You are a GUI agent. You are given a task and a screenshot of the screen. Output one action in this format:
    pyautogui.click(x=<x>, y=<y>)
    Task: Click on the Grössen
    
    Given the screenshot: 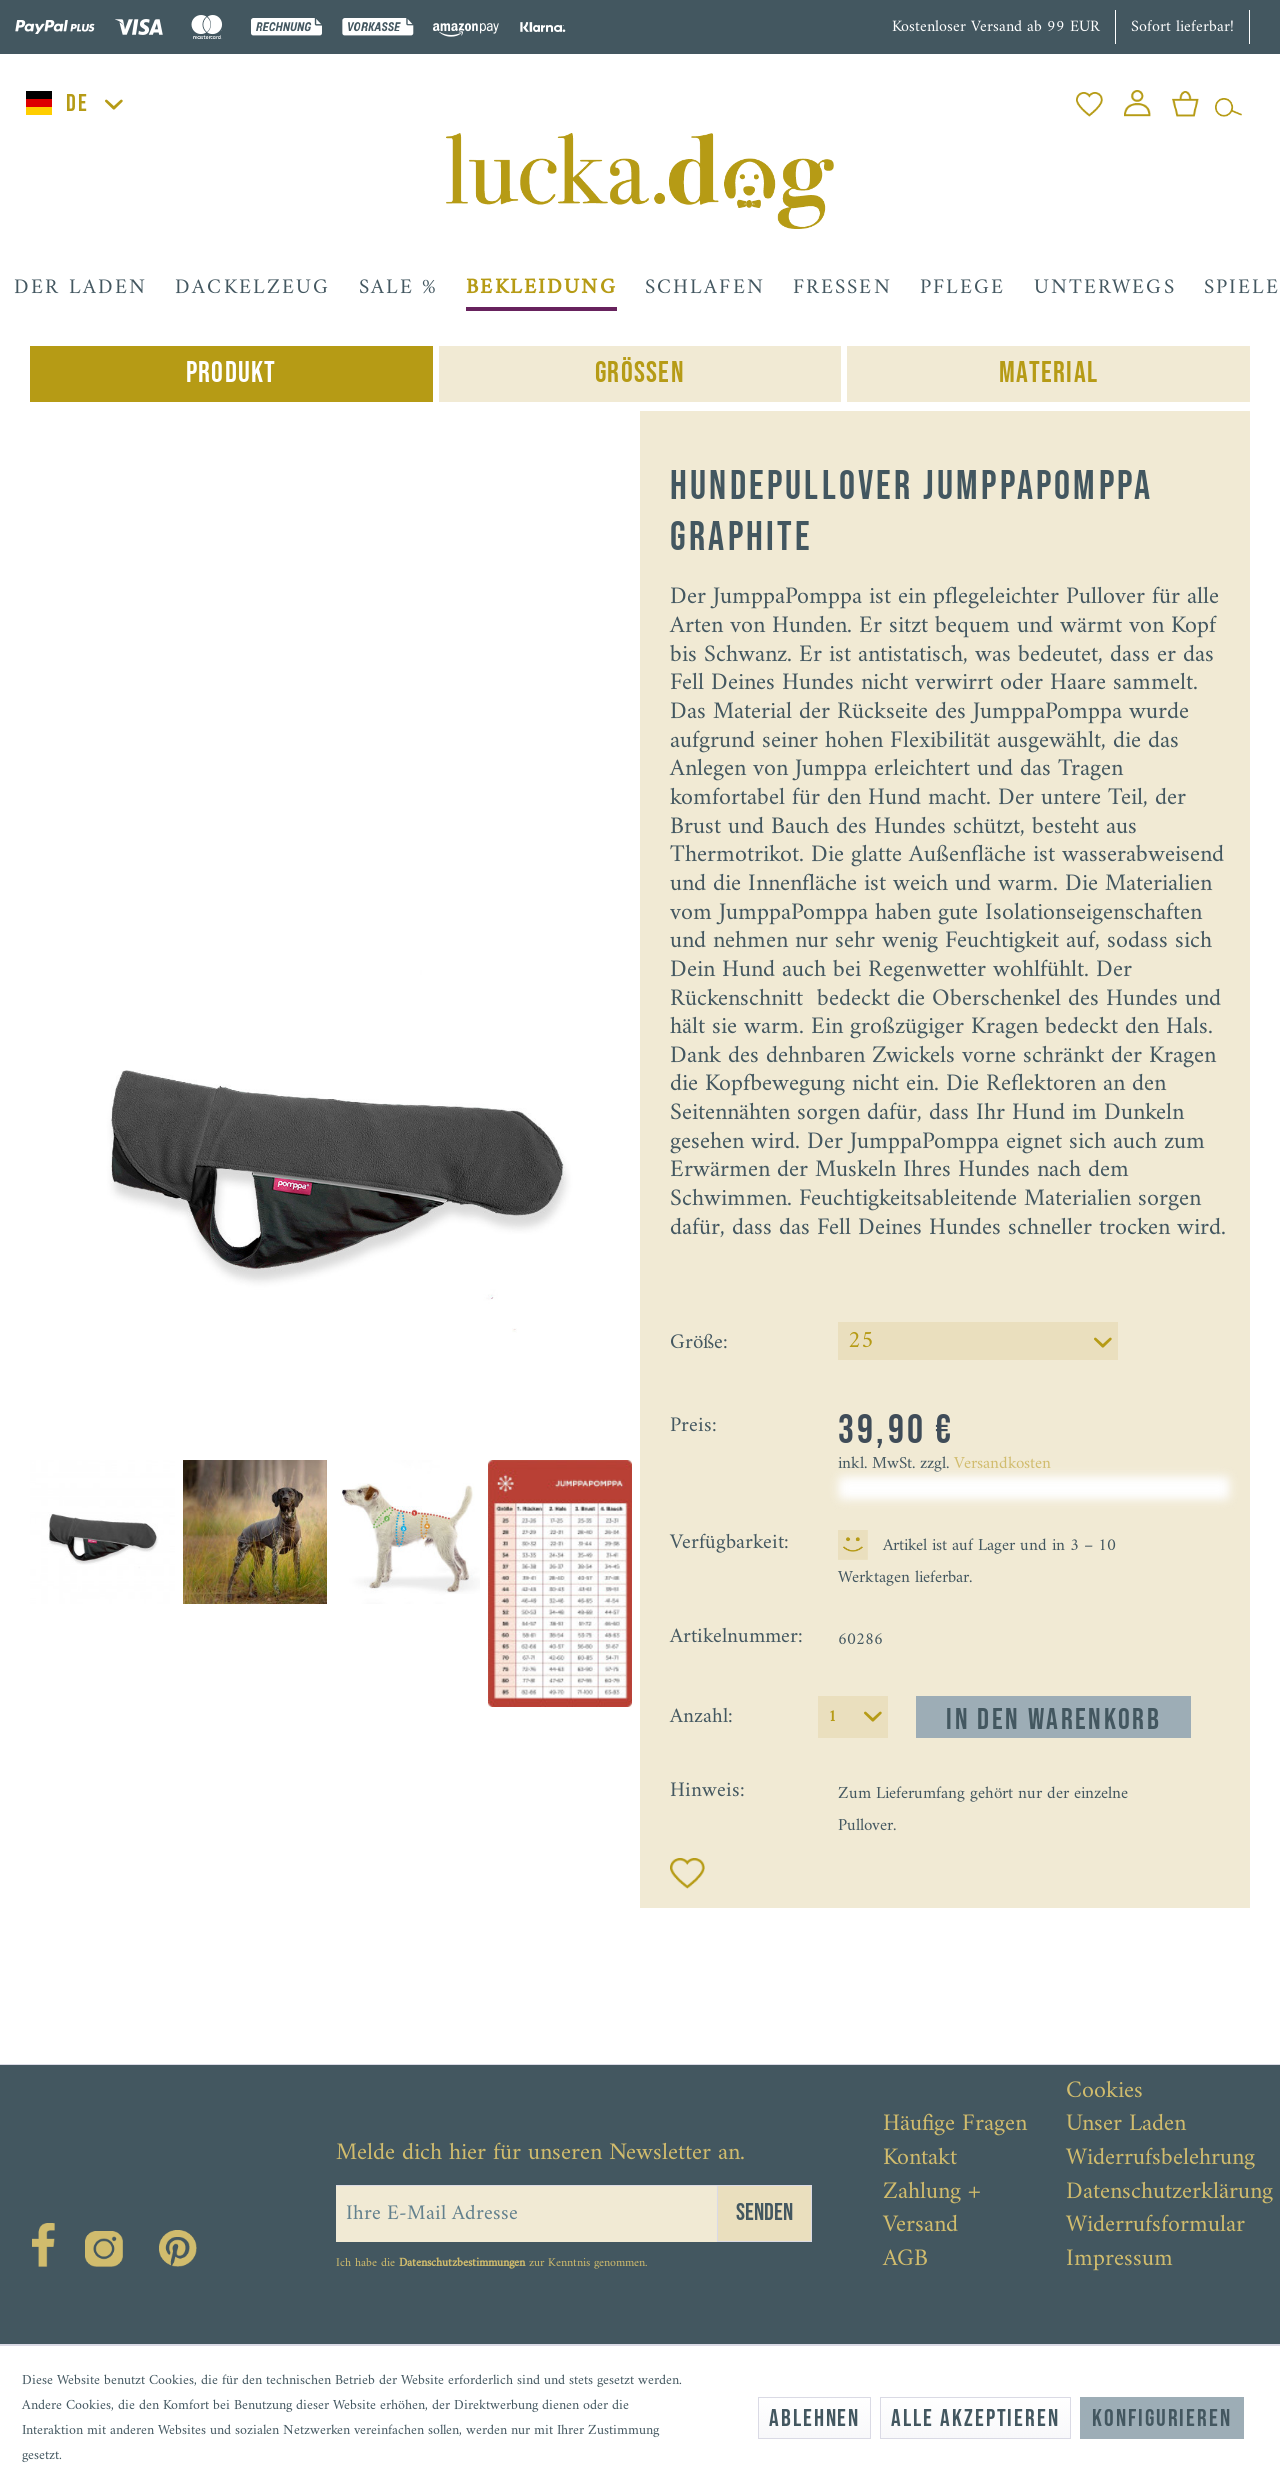 What is the action you would take?
    pyautogui.click(x=640, y=373)
    